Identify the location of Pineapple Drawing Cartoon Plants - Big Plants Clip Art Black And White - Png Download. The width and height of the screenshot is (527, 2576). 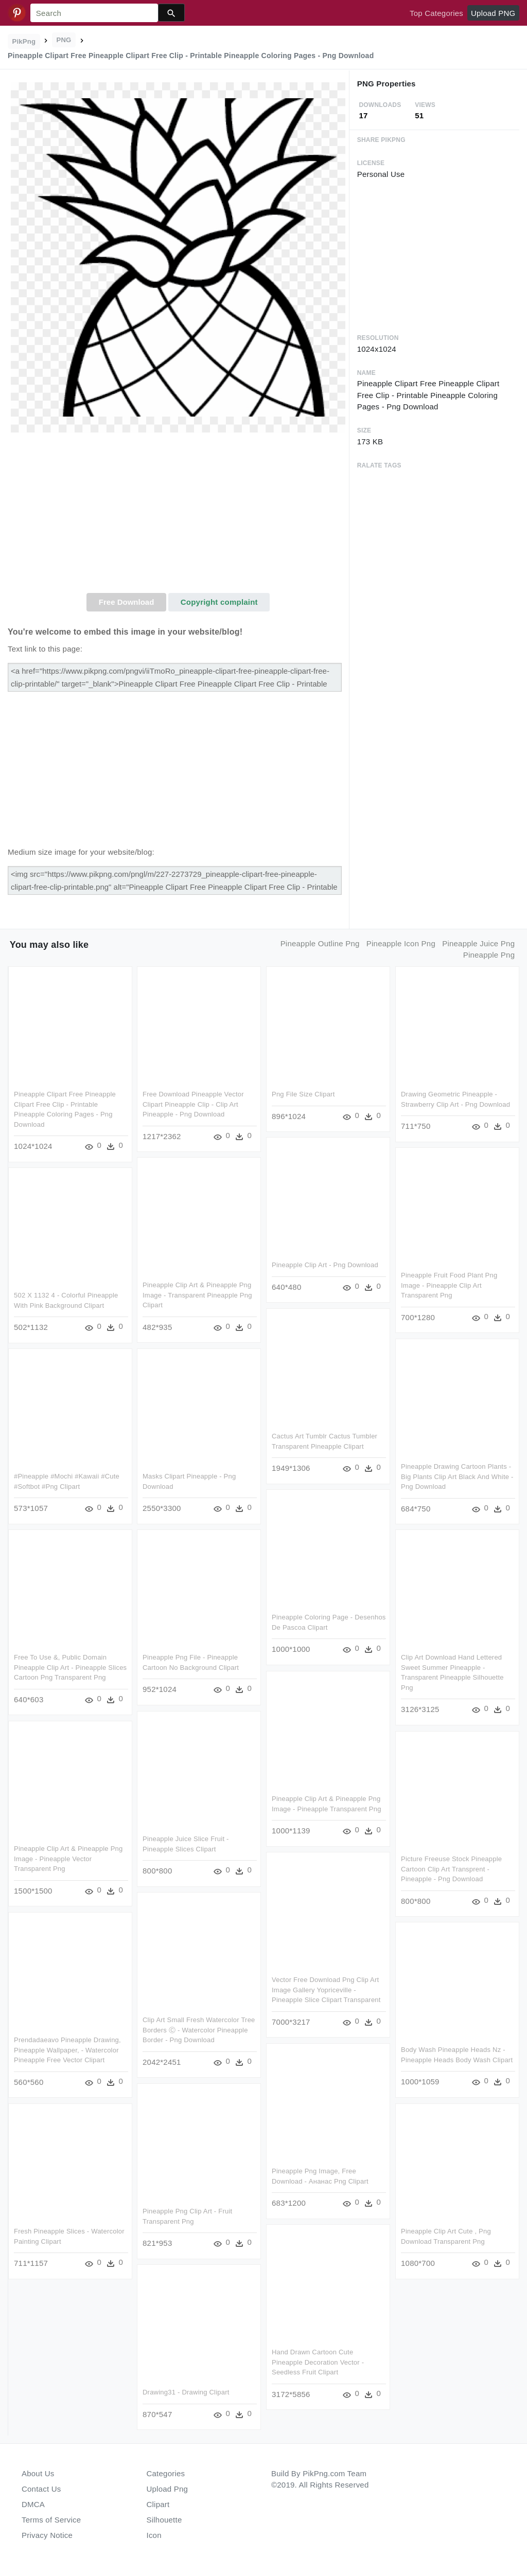
(457, 1476).